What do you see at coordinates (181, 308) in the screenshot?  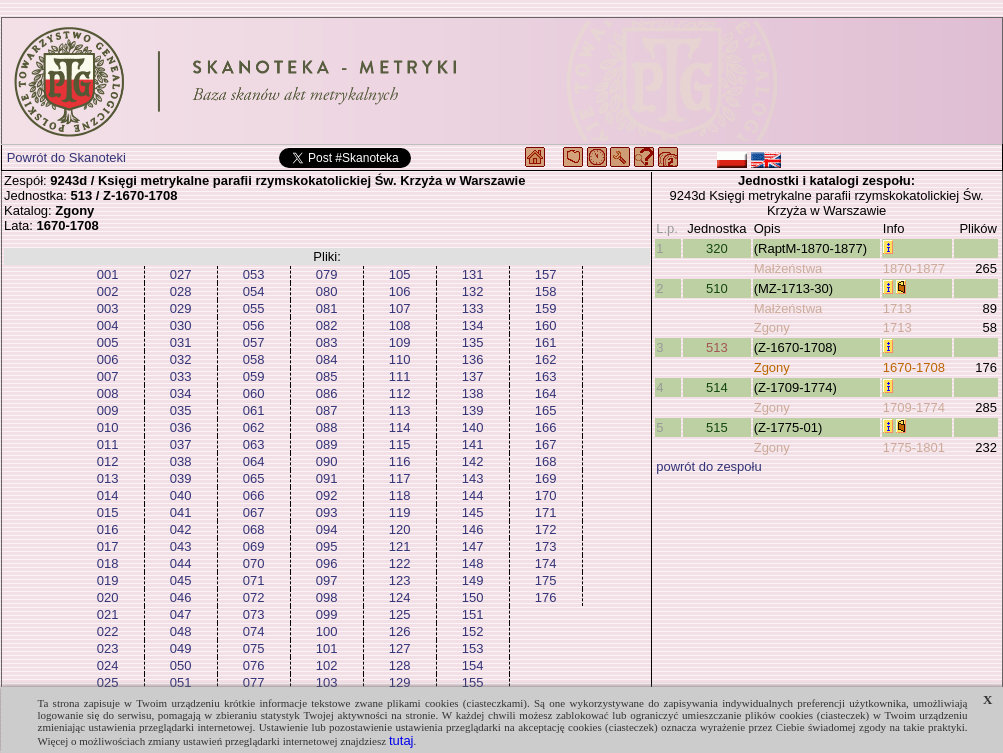 I see `029` at bounding box center [181, 308].